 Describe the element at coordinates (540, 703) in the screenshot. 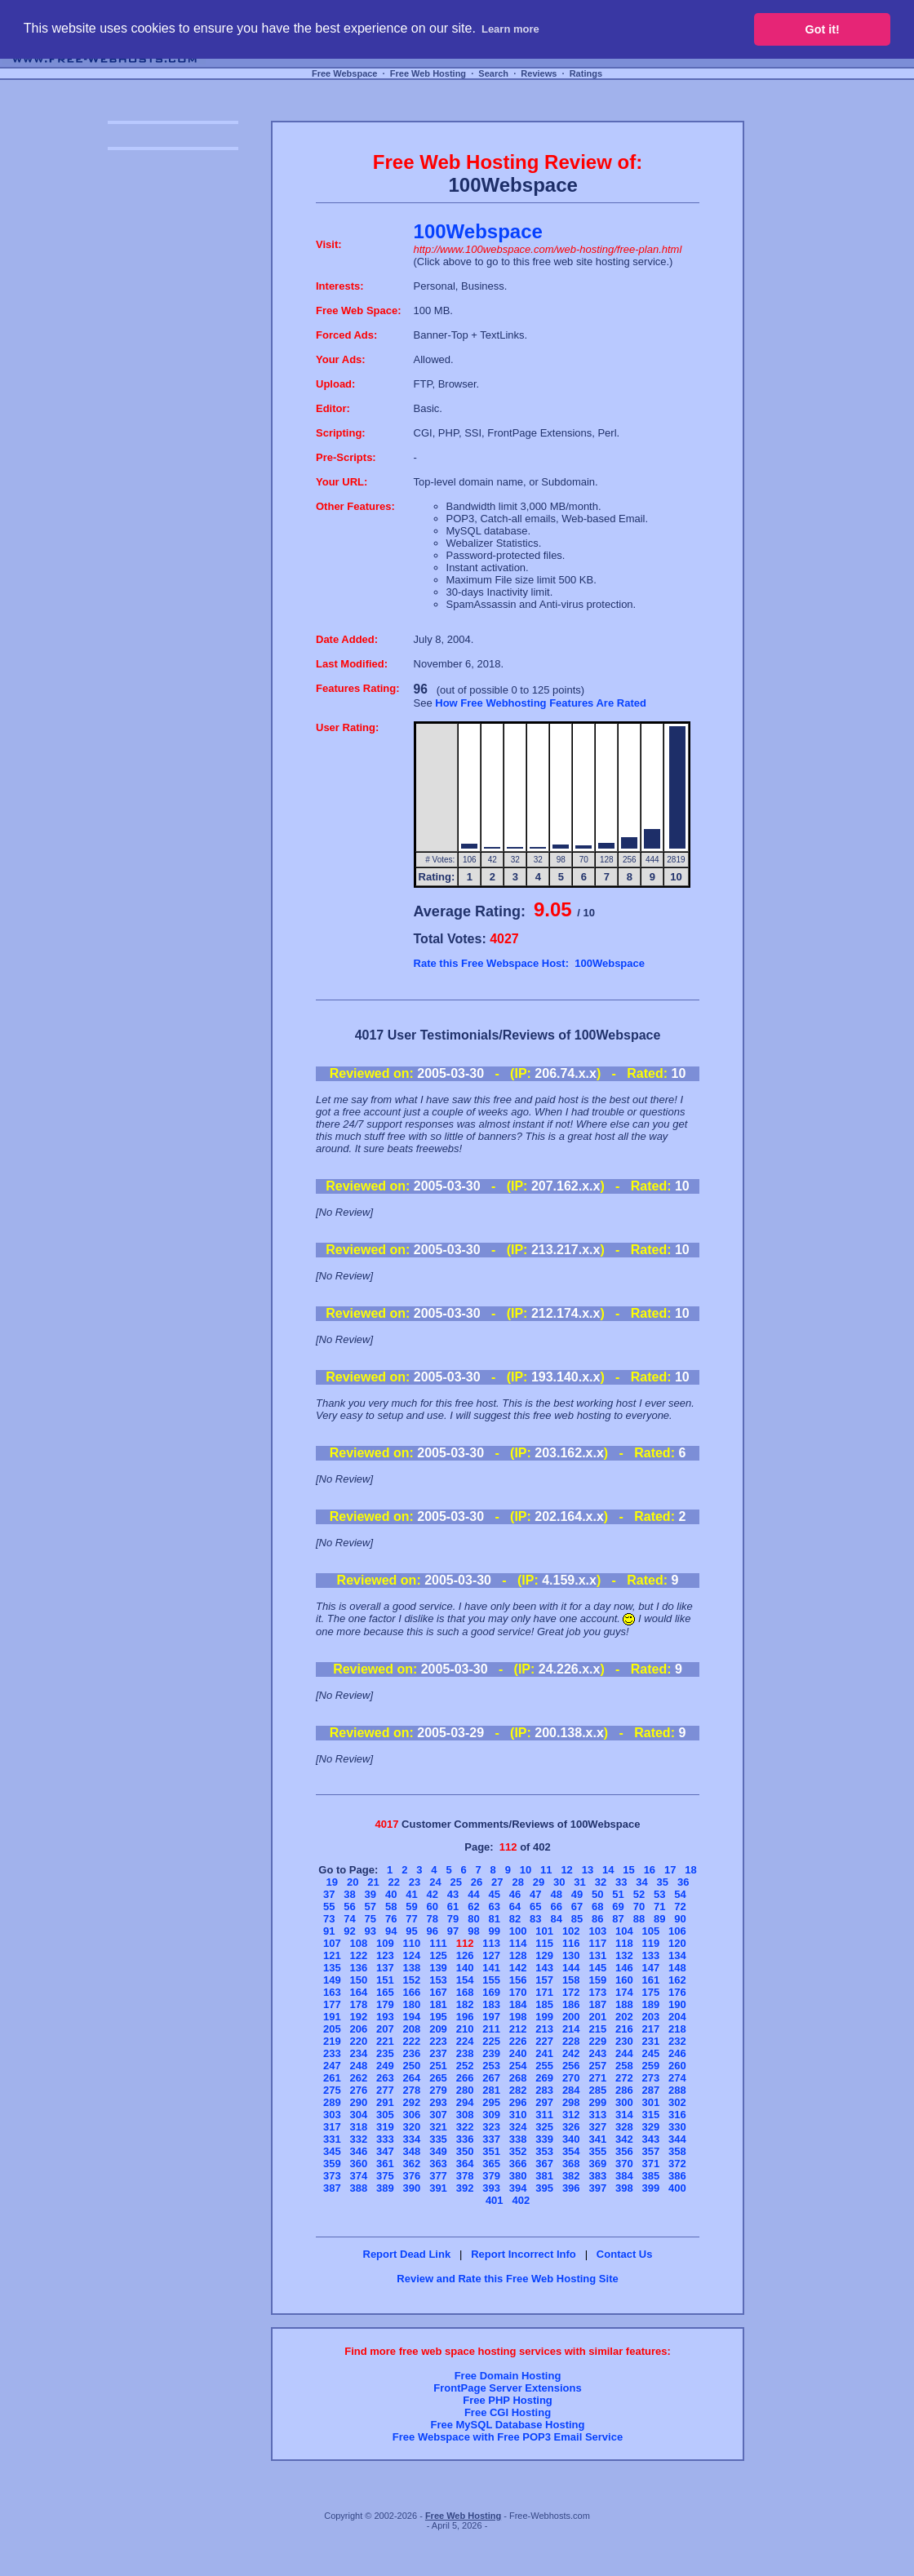

I see `How Free Webhosting Features Are Rated` at that location.